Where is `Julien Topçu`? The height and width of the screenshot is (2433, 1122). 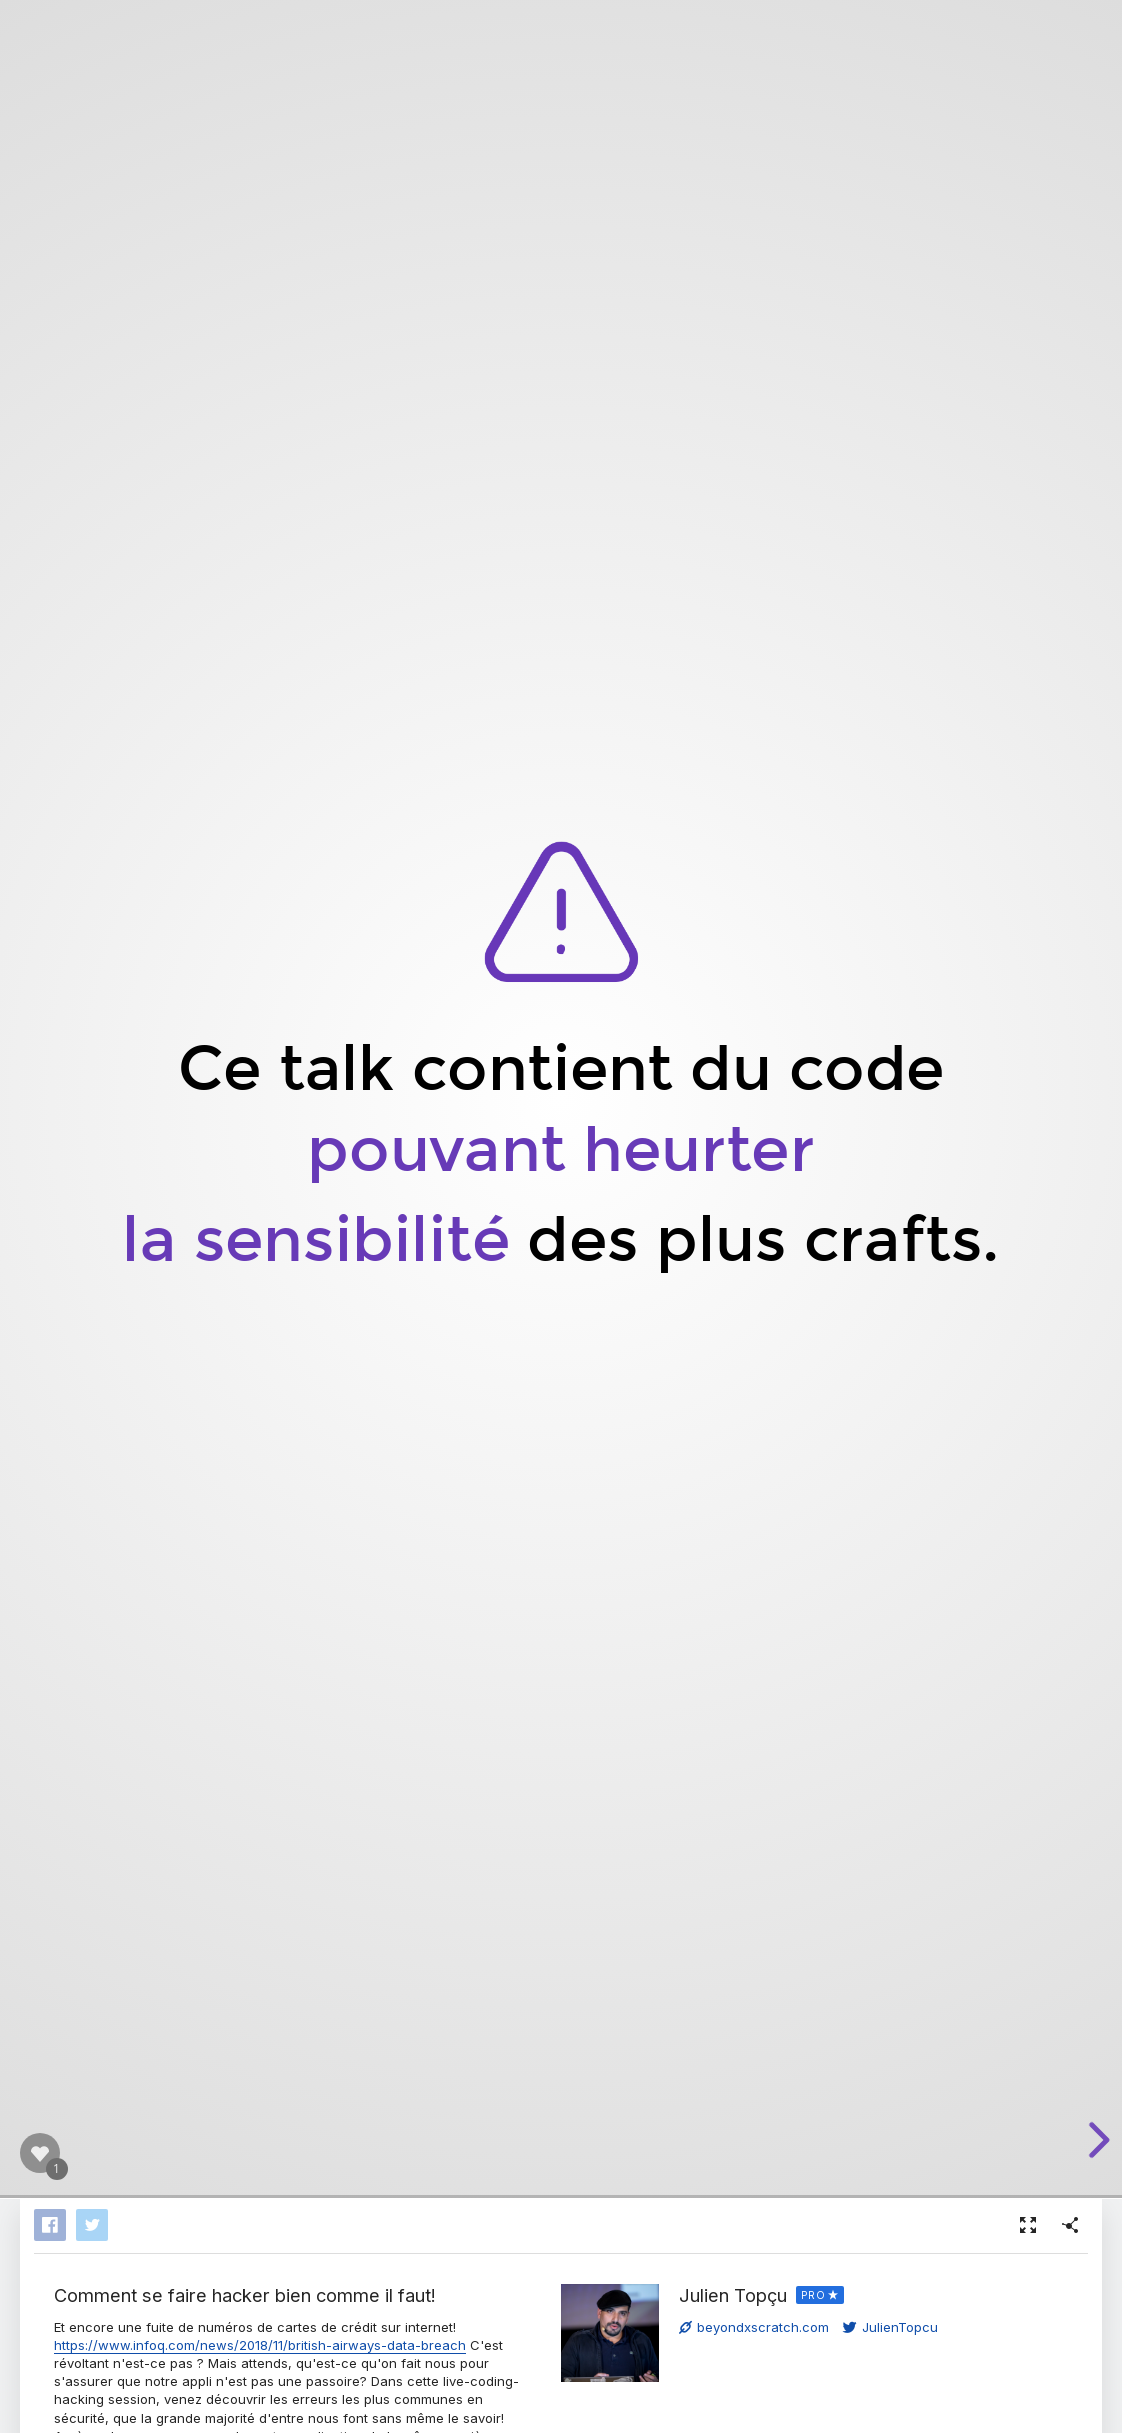
Julien Topçu is located at coordinates (733, 2295).